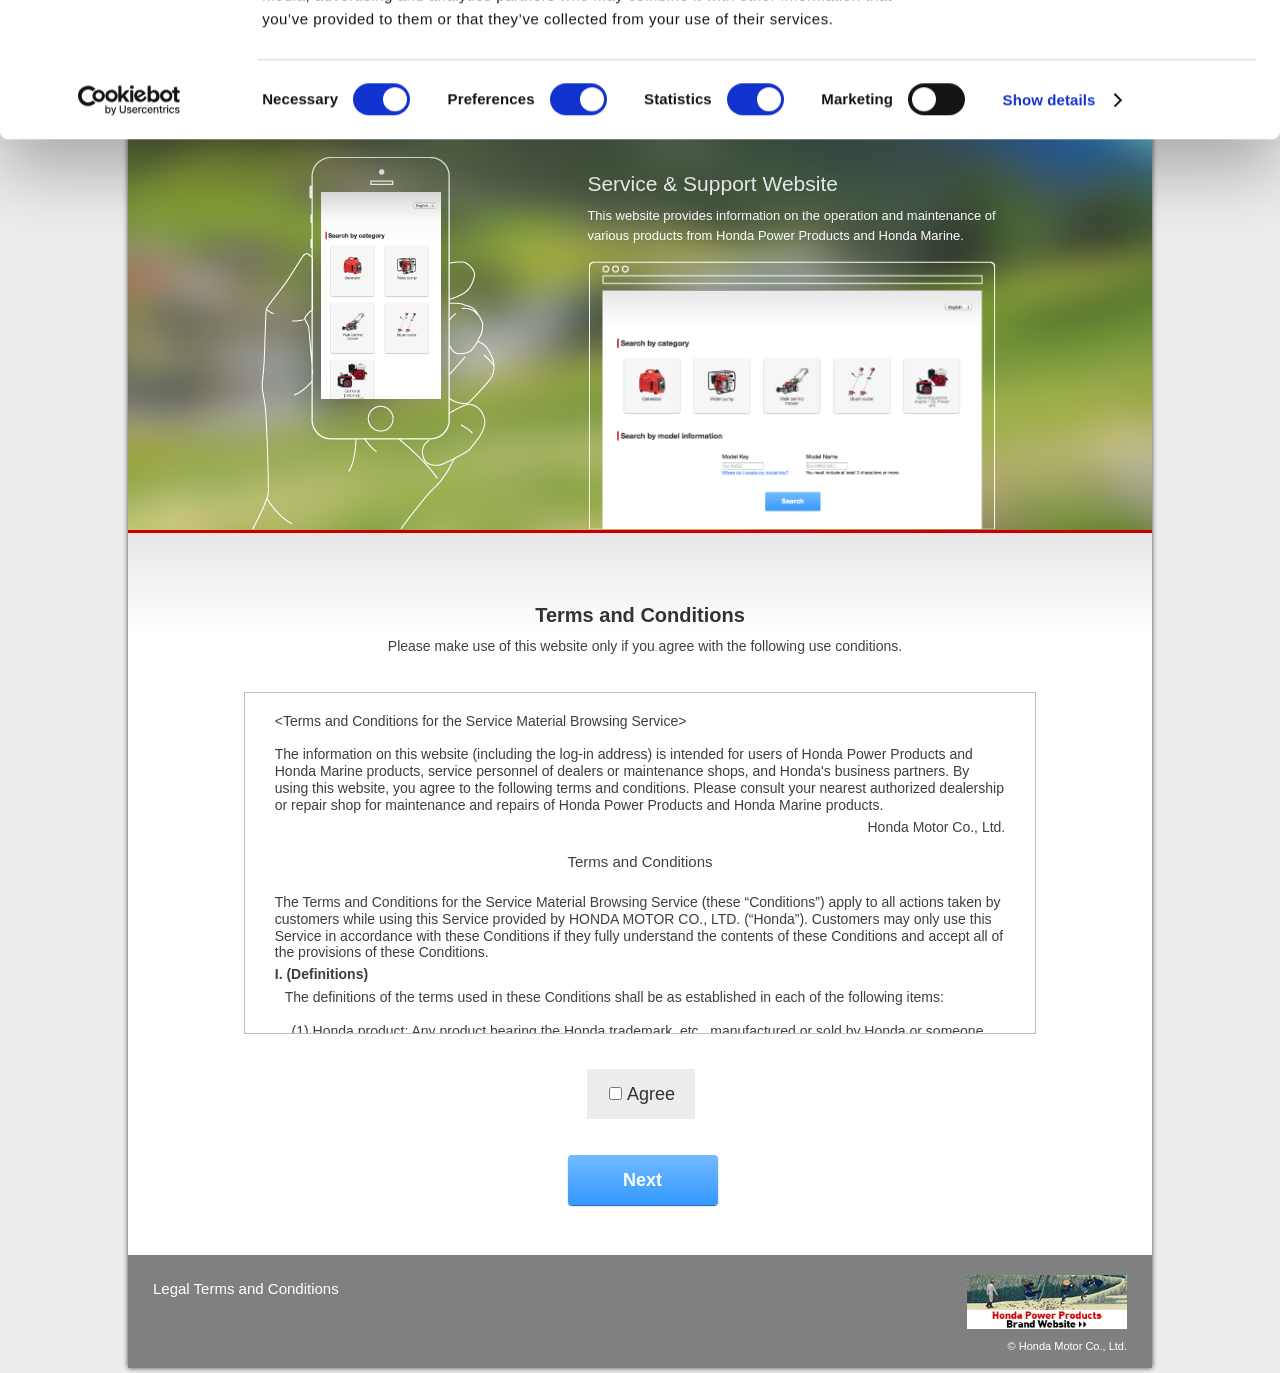 The image size is (1280, 1373). Describe the element at coordinates (642, 1180) in the screenshot. I see `Next` at that location.